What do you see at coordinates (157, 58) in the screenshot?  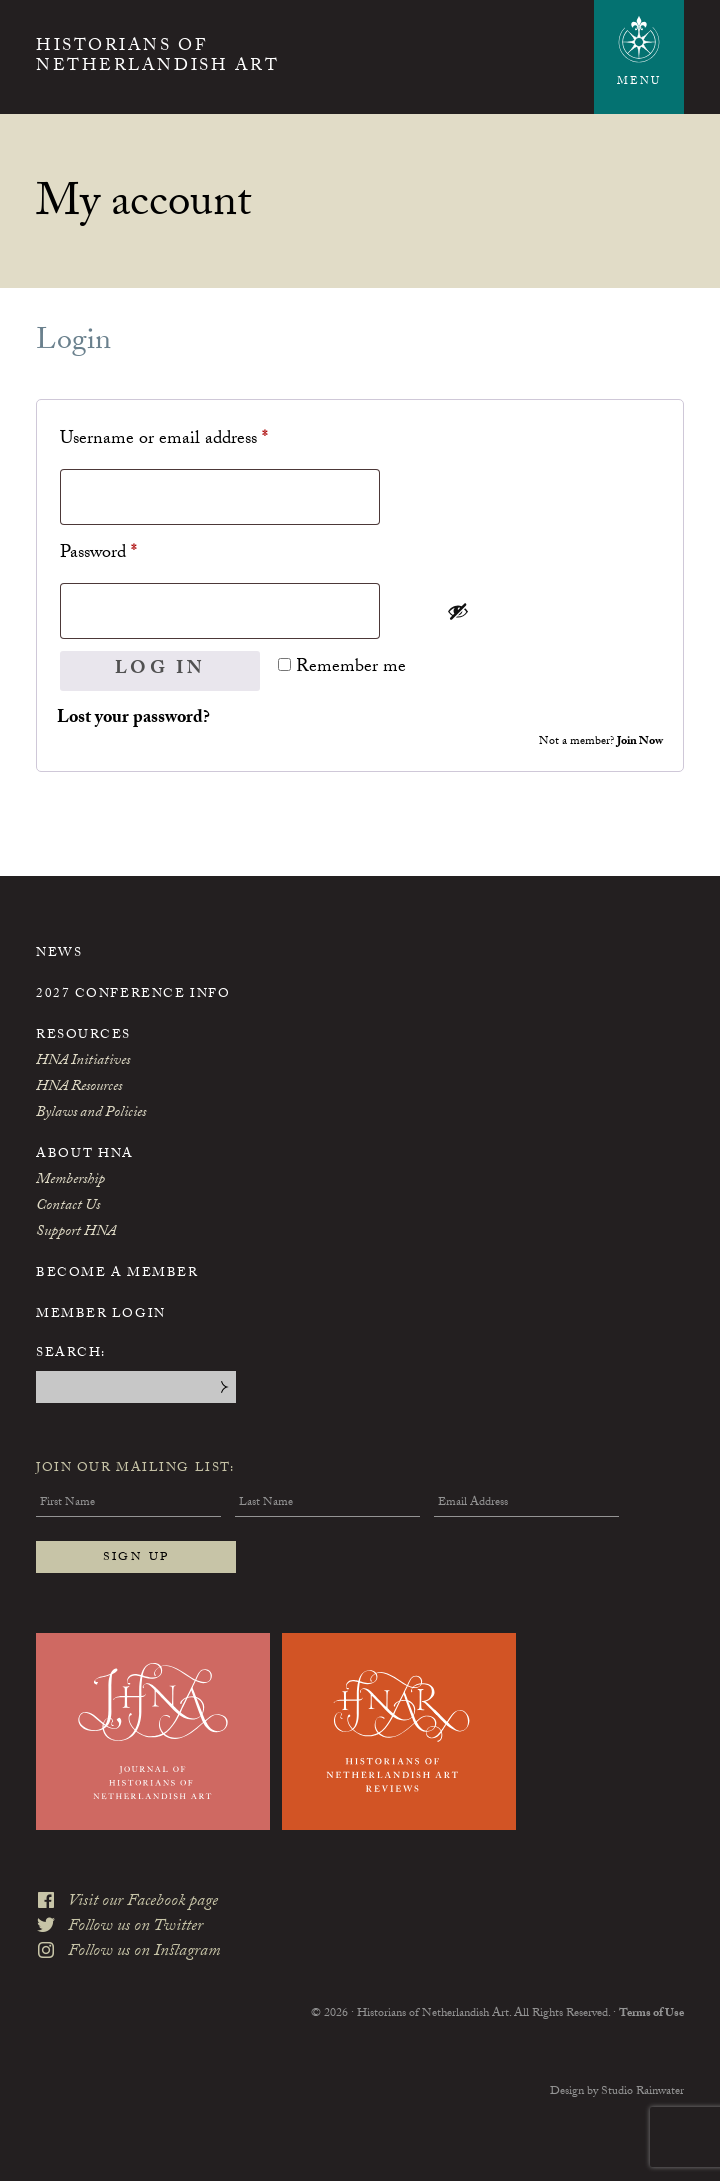 I see `Historians of Netherlandish Art` at bounding box center [157, 58].